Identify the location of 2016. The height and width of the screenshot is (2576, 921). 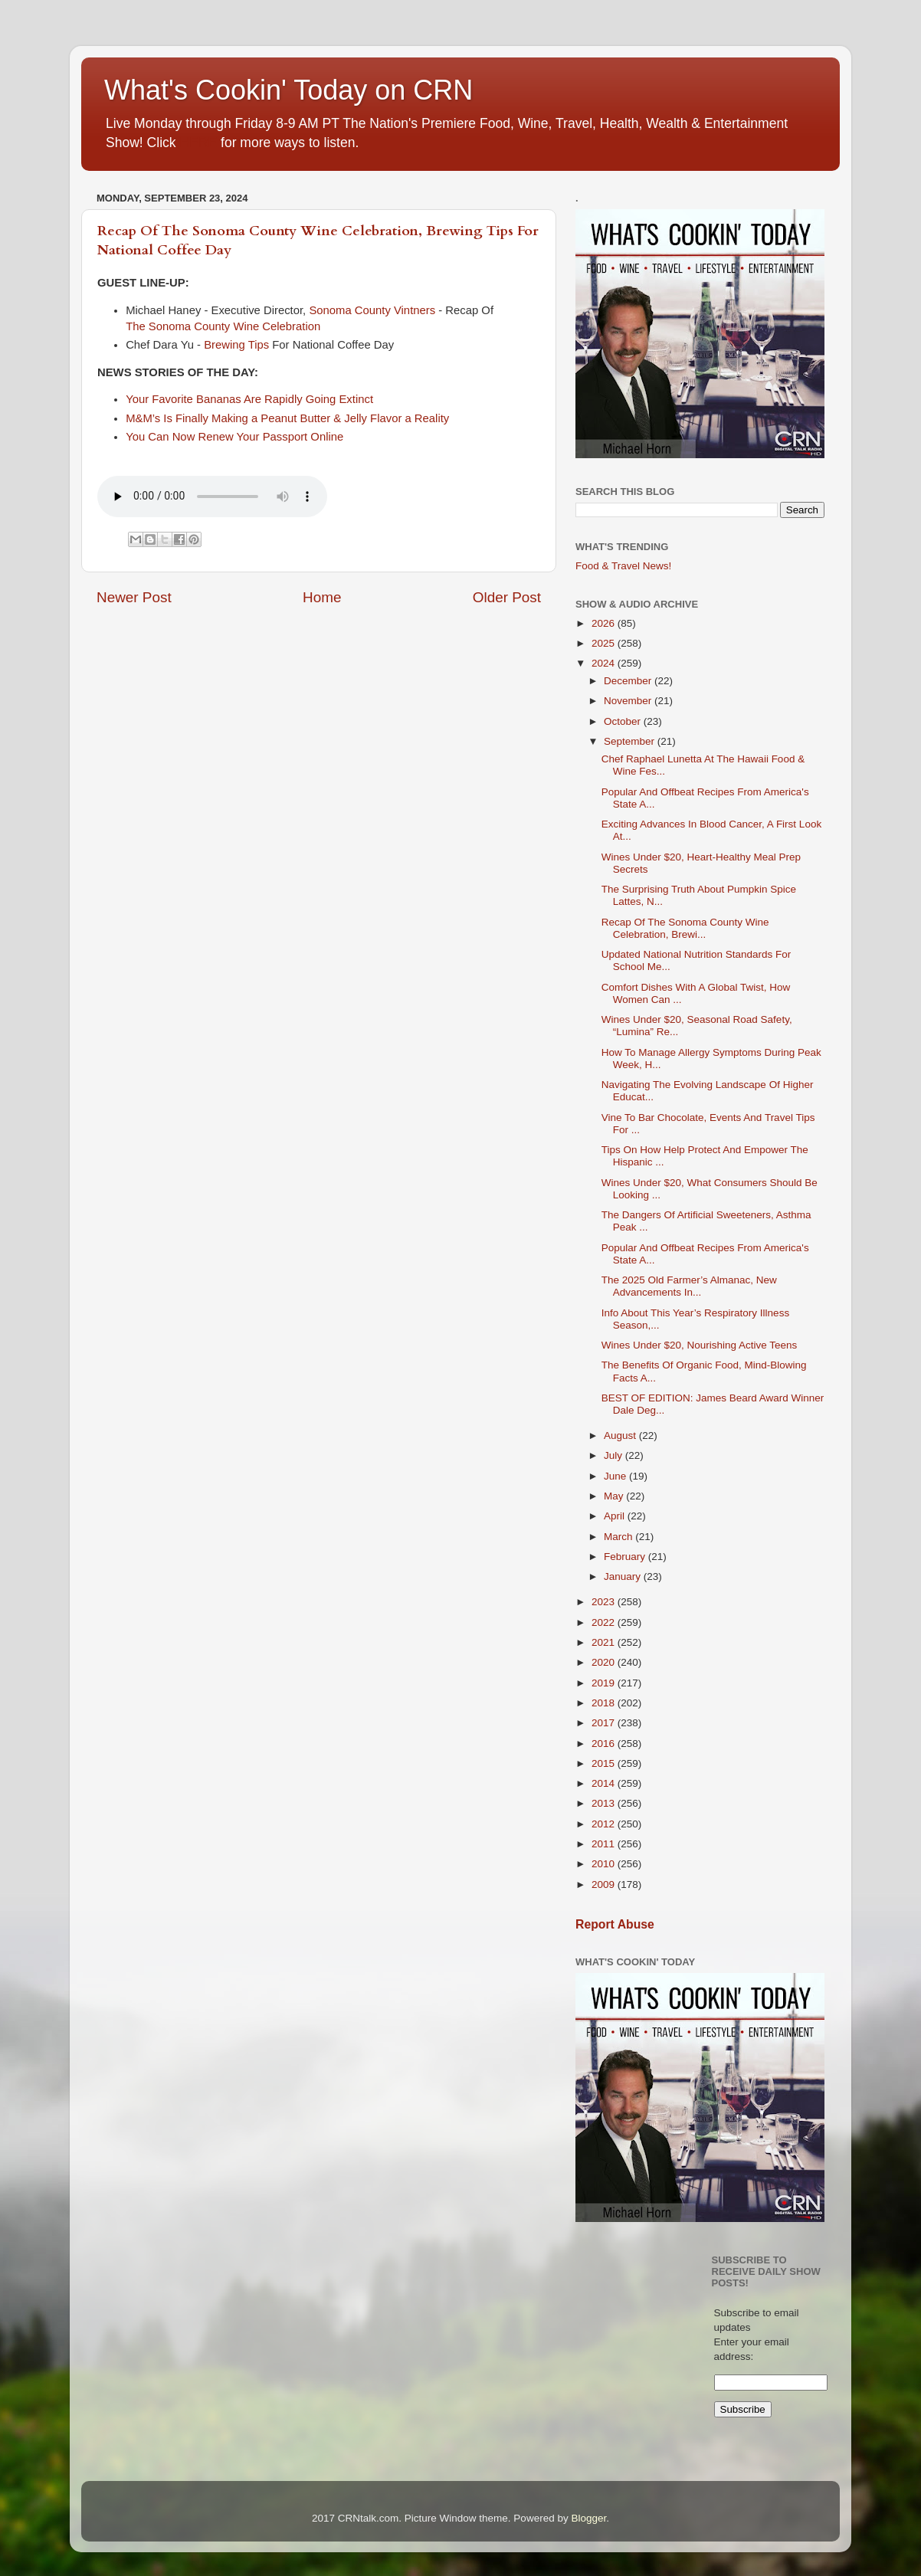
(605, 1743).